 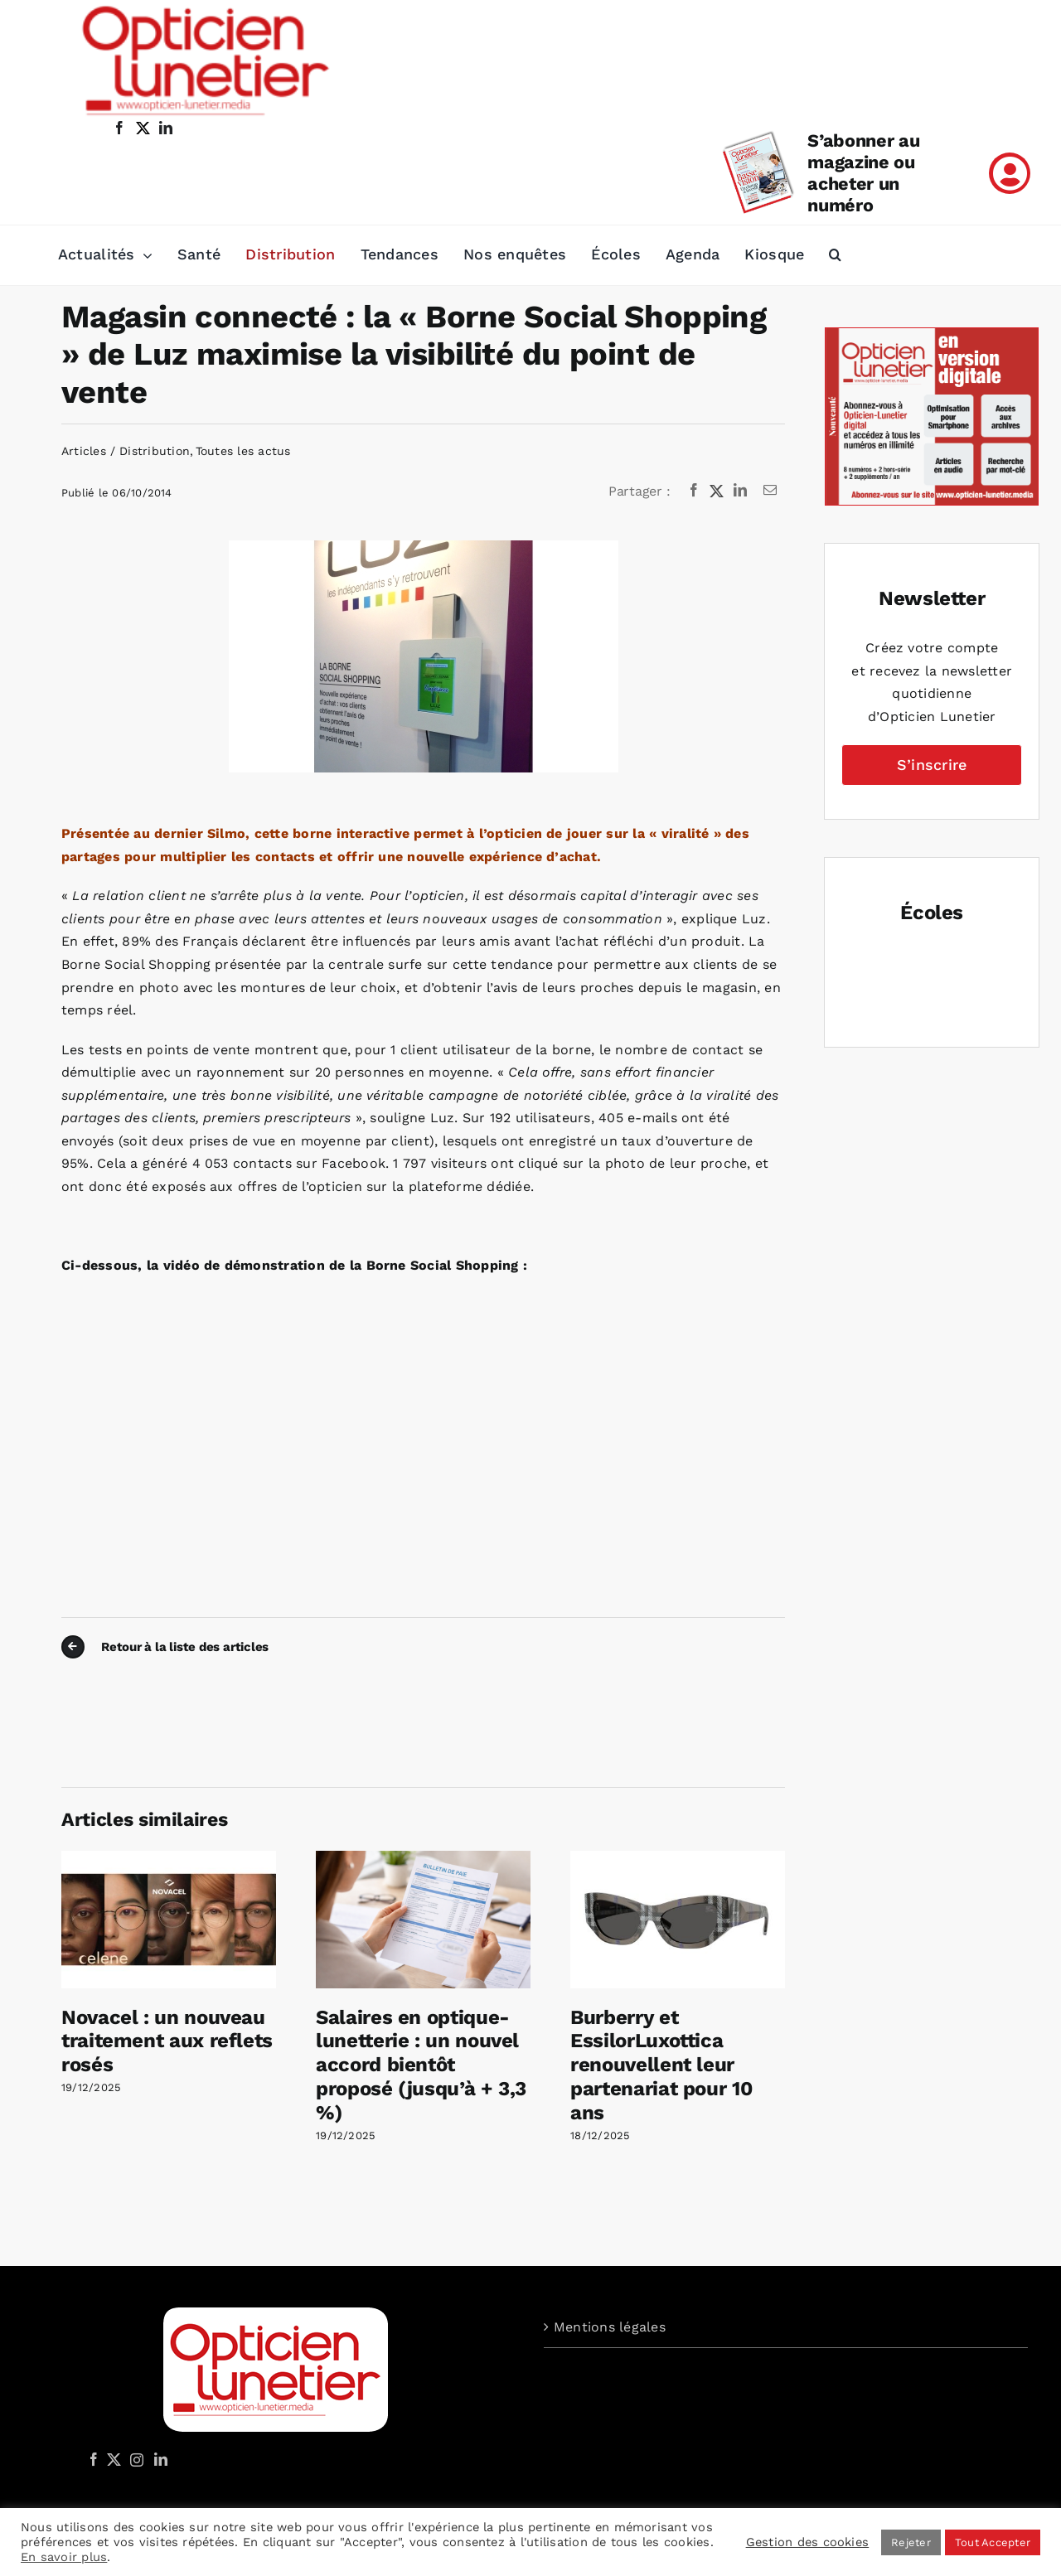 What do you see at coordinates (610, 2327) in the screenshot?
I see `Mentions légales` at bounding box center [610, 2327].